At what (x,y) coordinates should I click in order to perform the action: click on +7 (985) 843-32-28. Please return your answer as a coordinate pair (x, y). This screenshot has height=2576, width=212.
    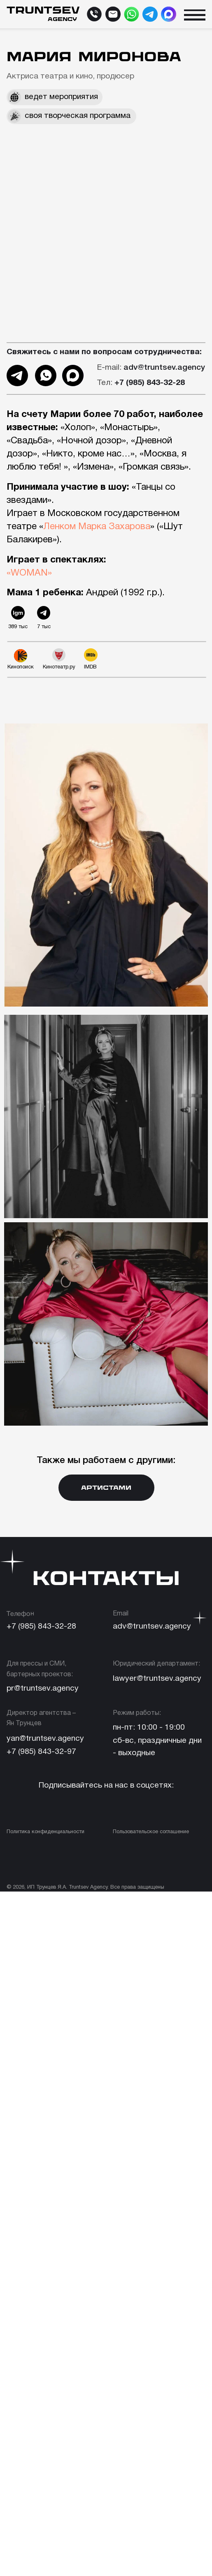
    Looking at the image, I should click on (41, 1626).